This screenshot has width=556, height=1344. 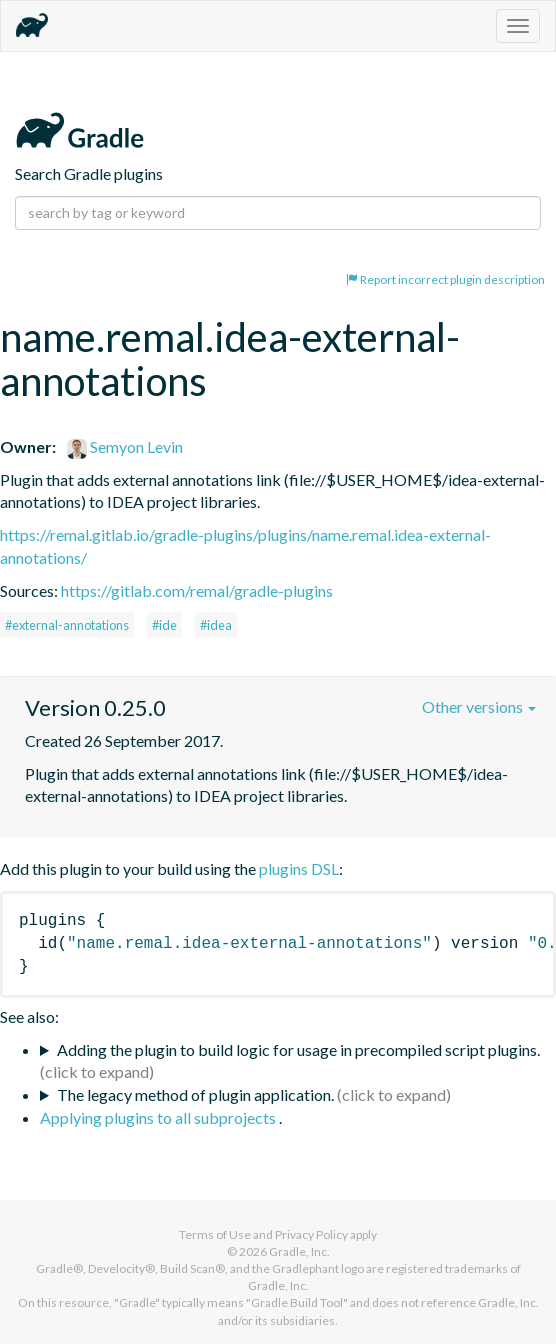 I want to click on Report incorrect plugin description, so click(x=445, y=279).